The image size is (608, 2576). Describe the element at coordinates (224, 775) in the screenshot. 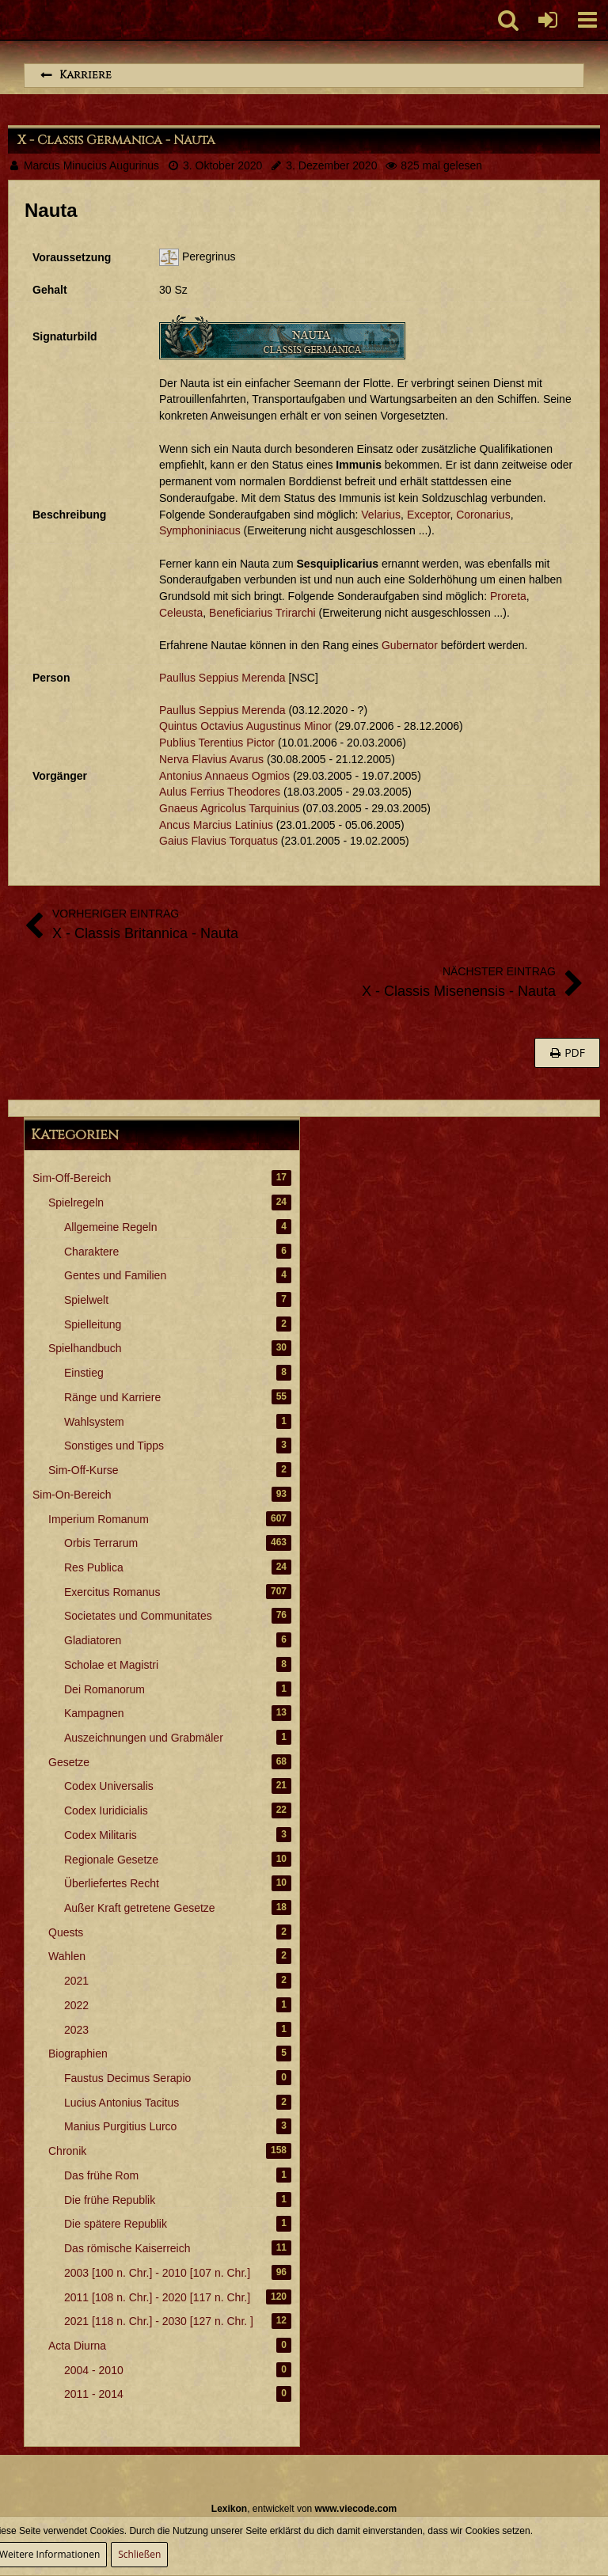

I see `Antonius Annaeus Ogmios` at that location.